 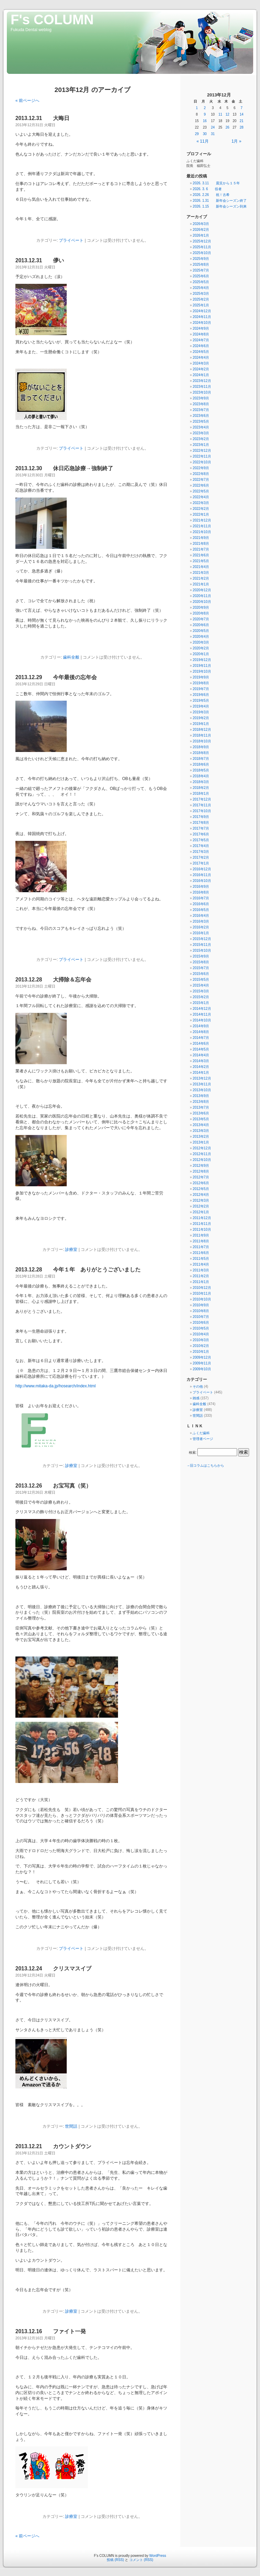 I want to click on 検索:, so click(x=193, y=1452).